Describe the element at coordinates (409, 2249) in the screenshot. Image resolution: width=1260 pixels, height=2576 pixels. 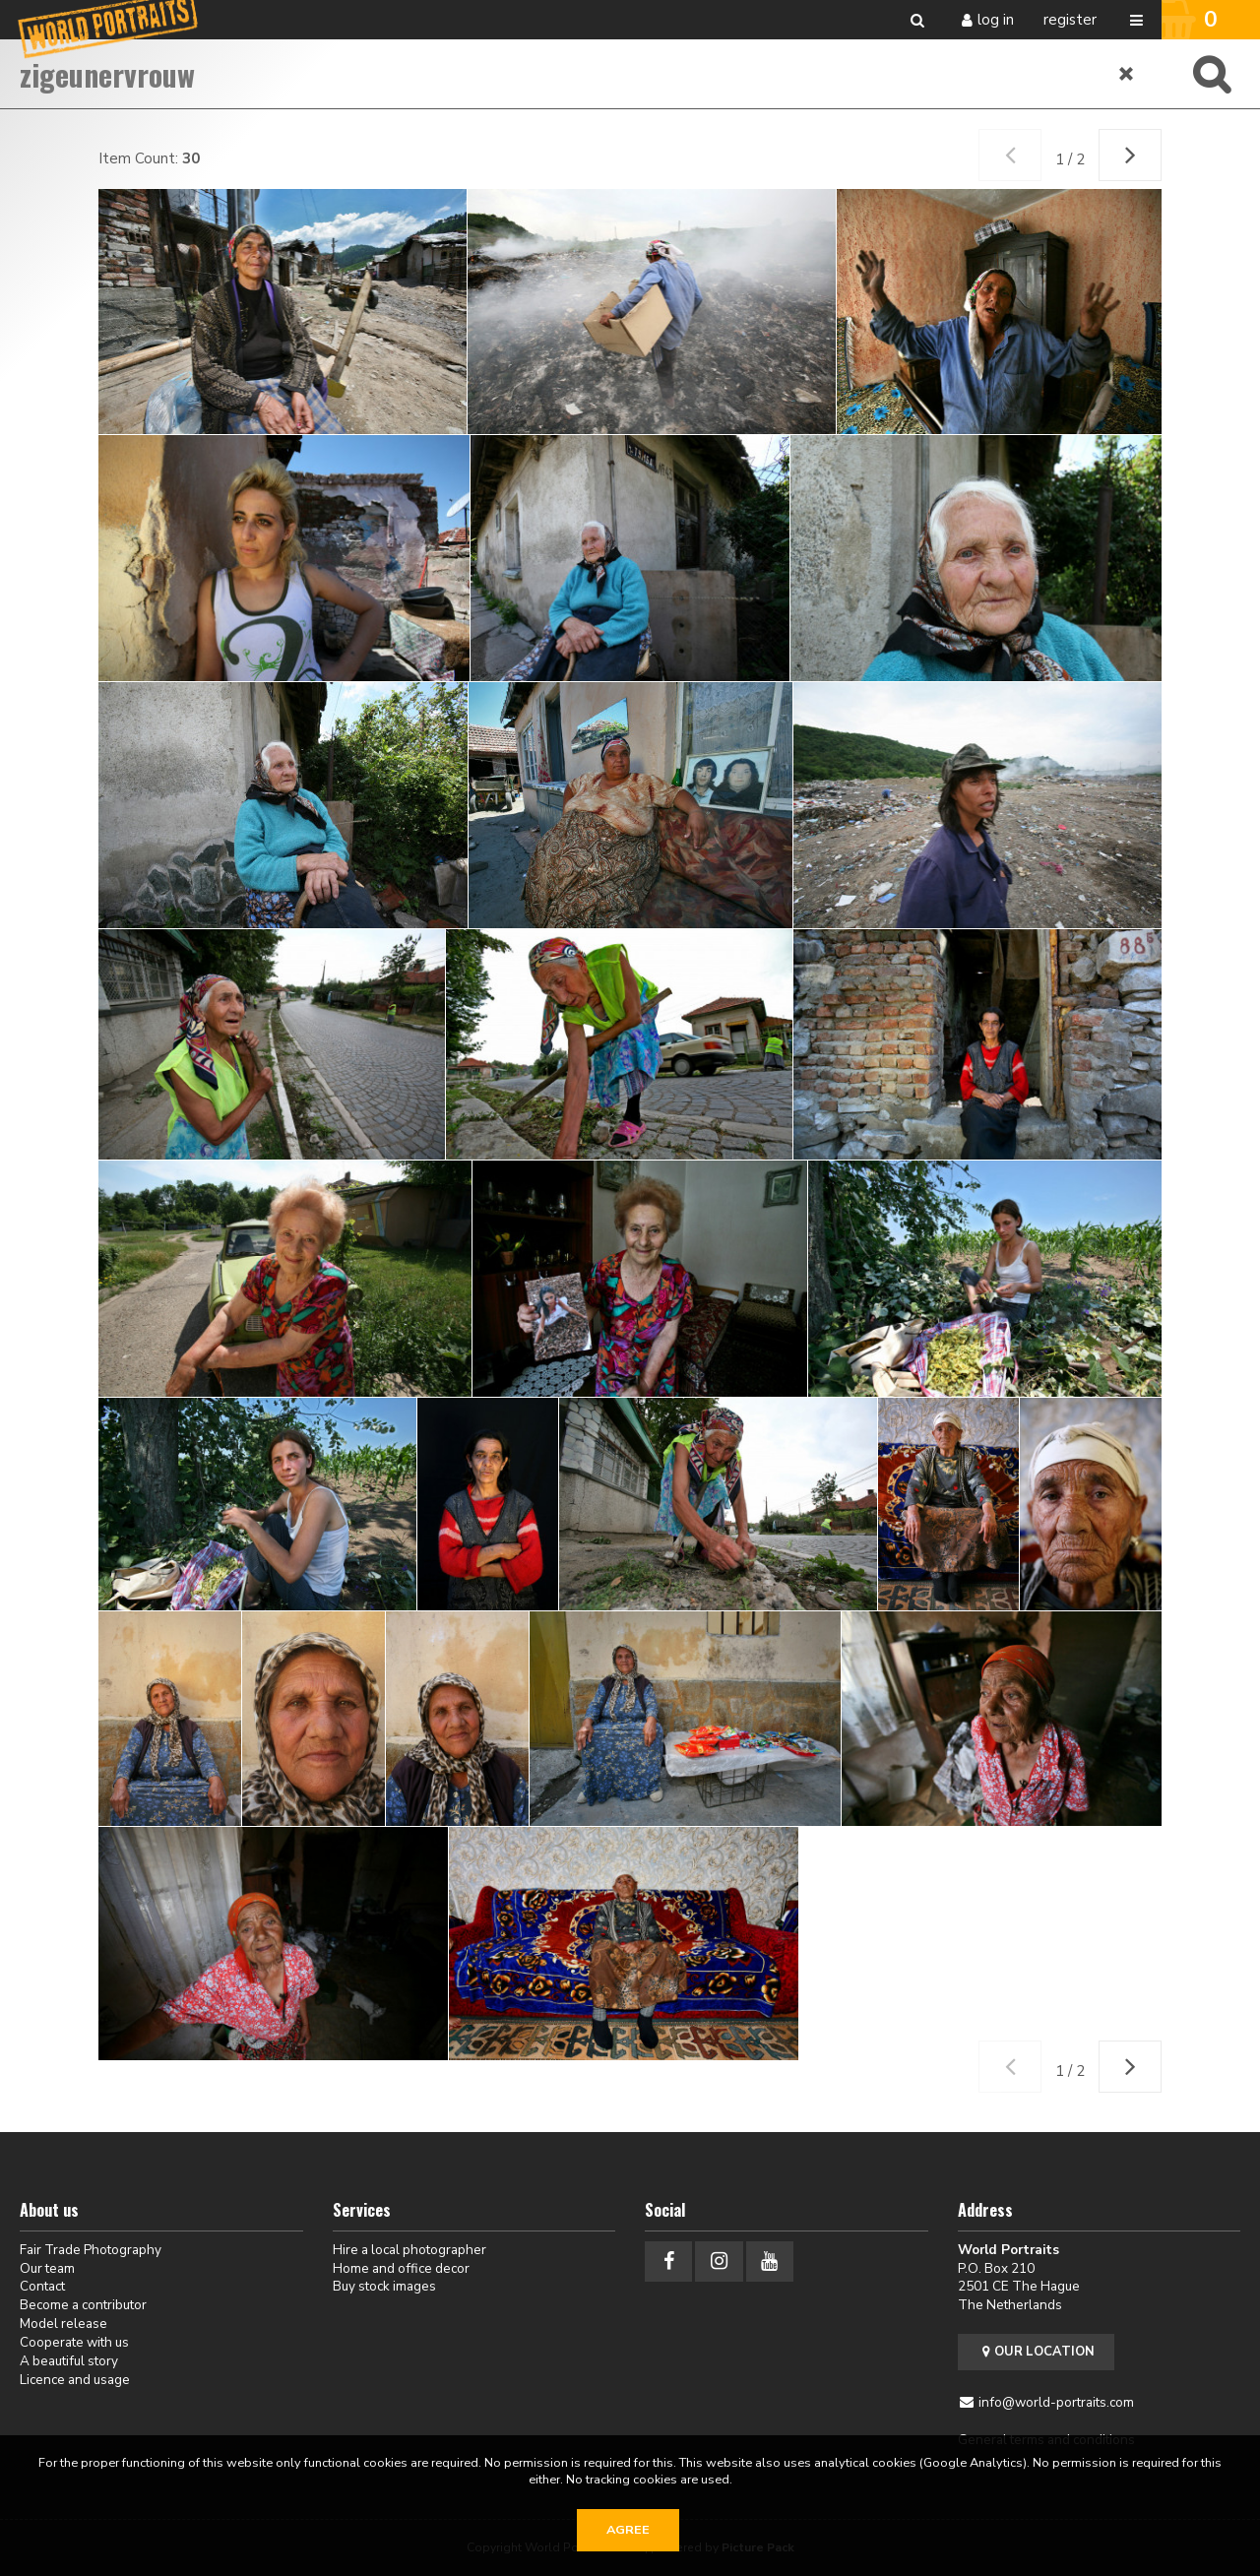
I see `Hire a local photographer` at that location.